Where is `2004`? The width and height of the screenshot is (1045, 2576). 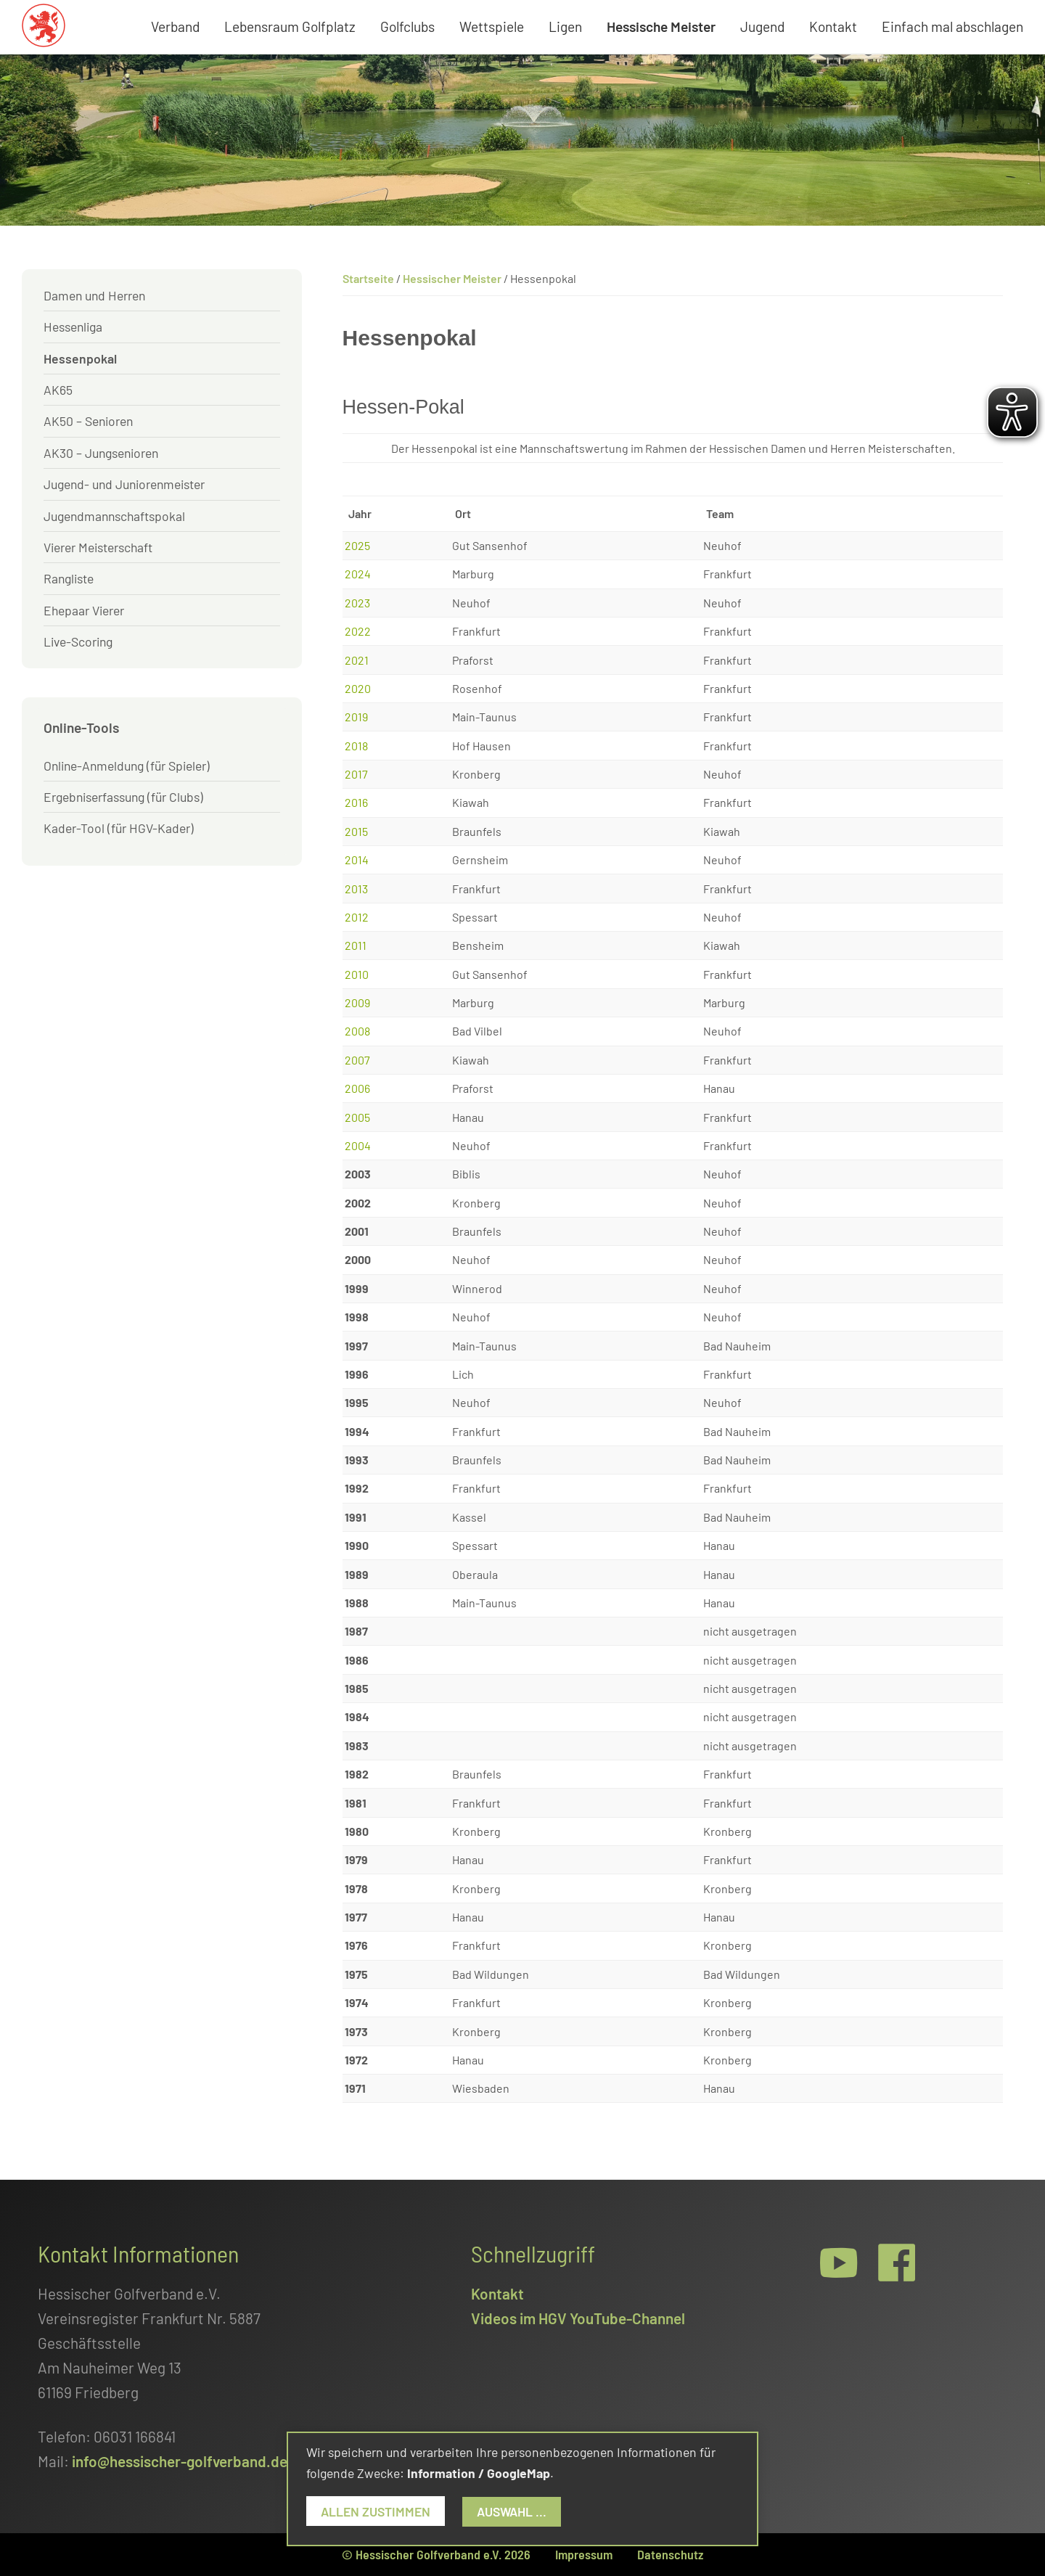
2004 is located at coordinates (358, 1145).